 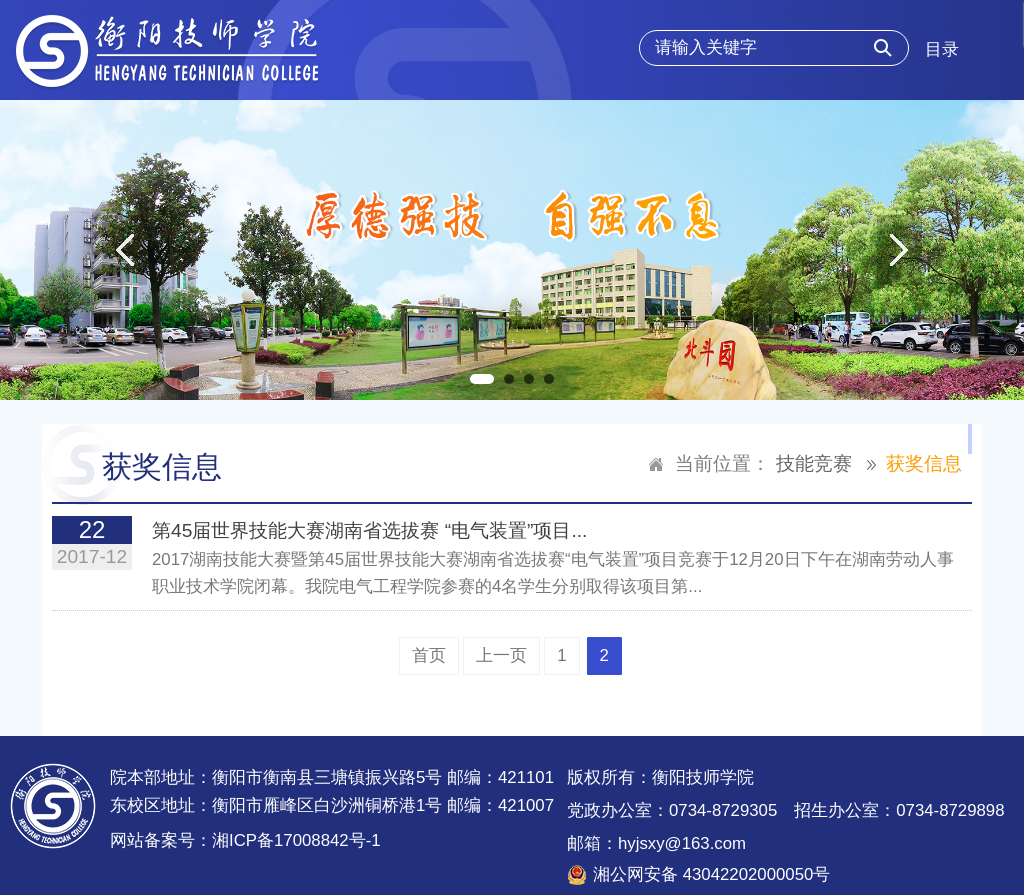 I want to click on 技能竞赛, so click(x=814, y=463).